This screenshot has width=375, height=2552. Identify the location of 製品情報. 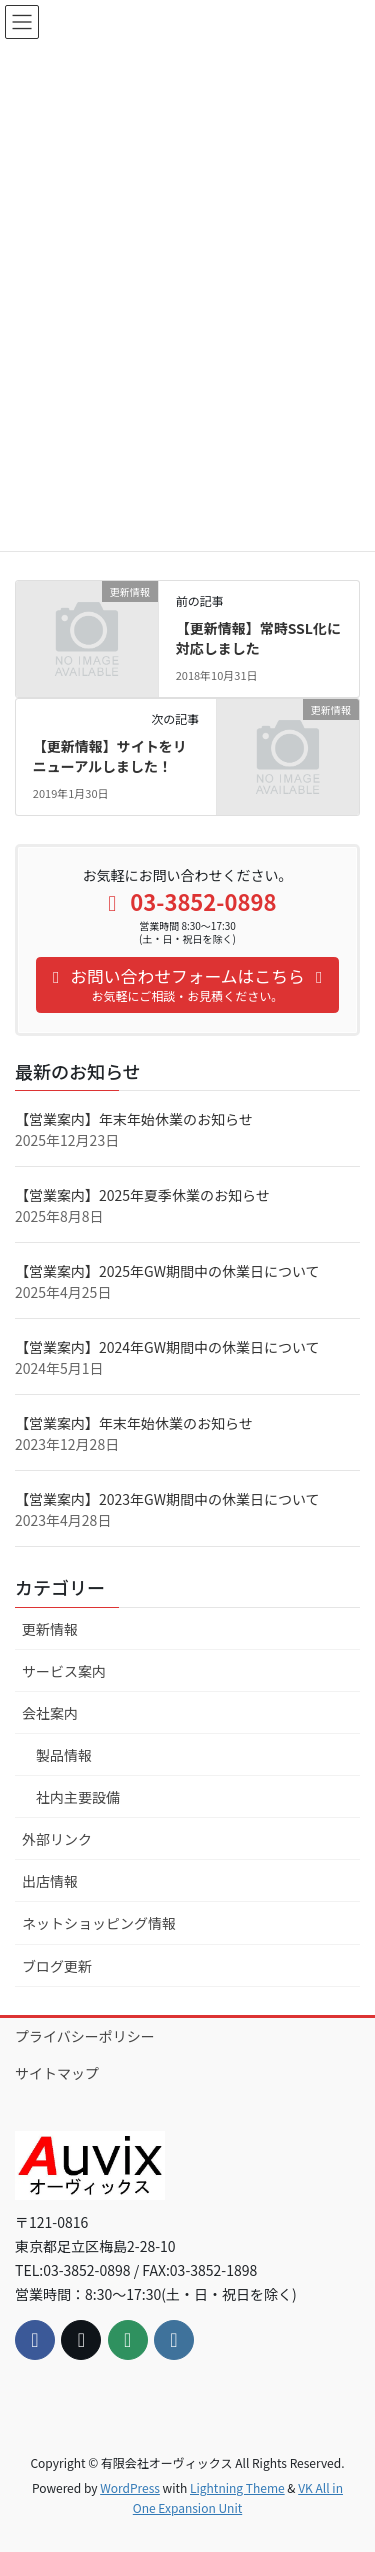
(64, 1755).